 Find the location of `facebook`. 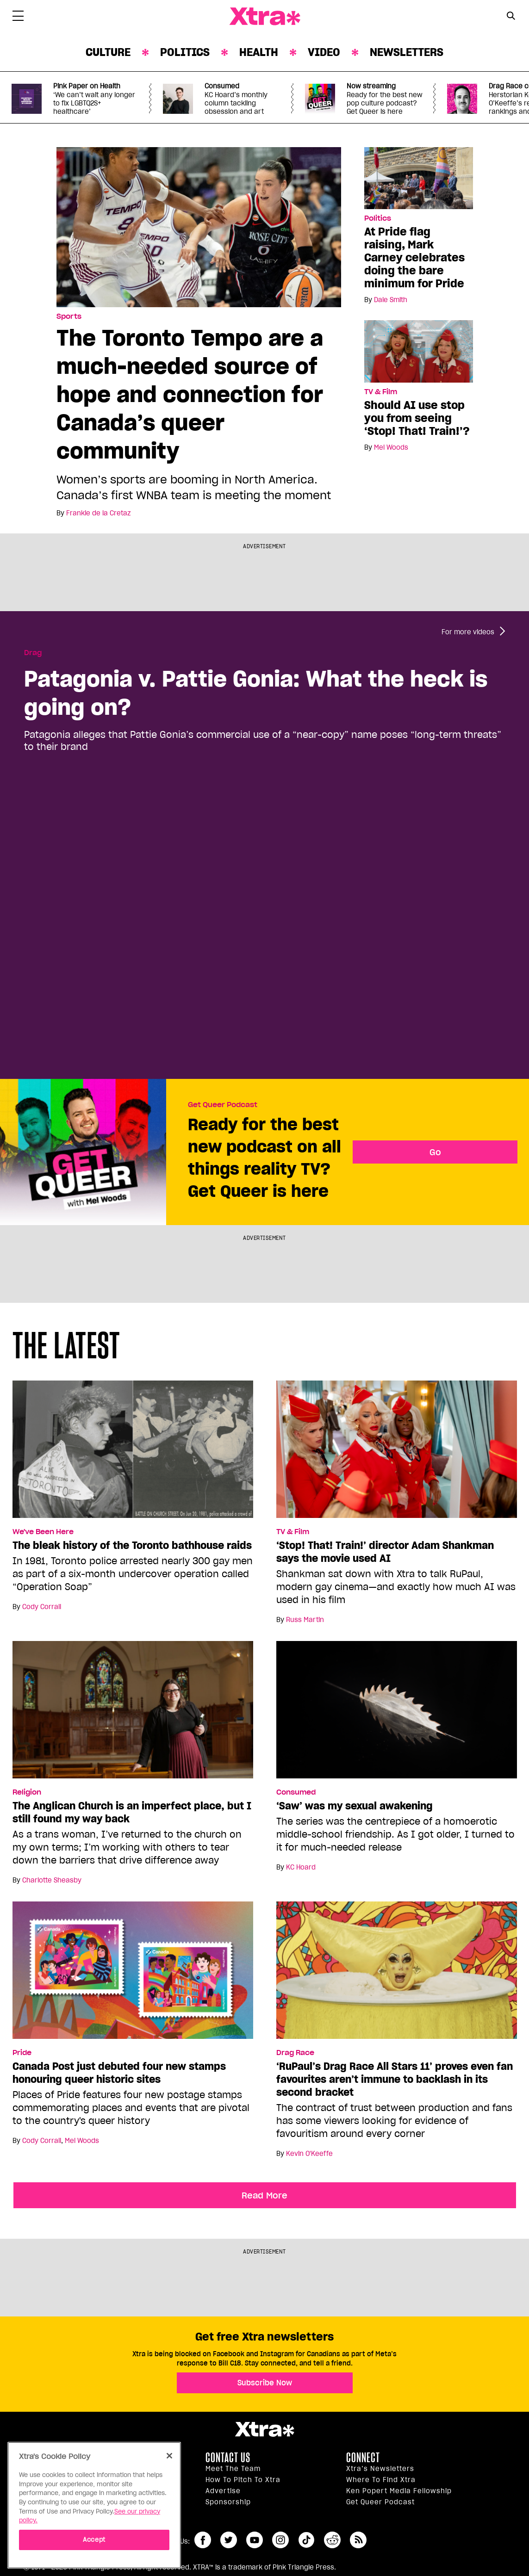

facebook is located at coordinates (202, 2540).